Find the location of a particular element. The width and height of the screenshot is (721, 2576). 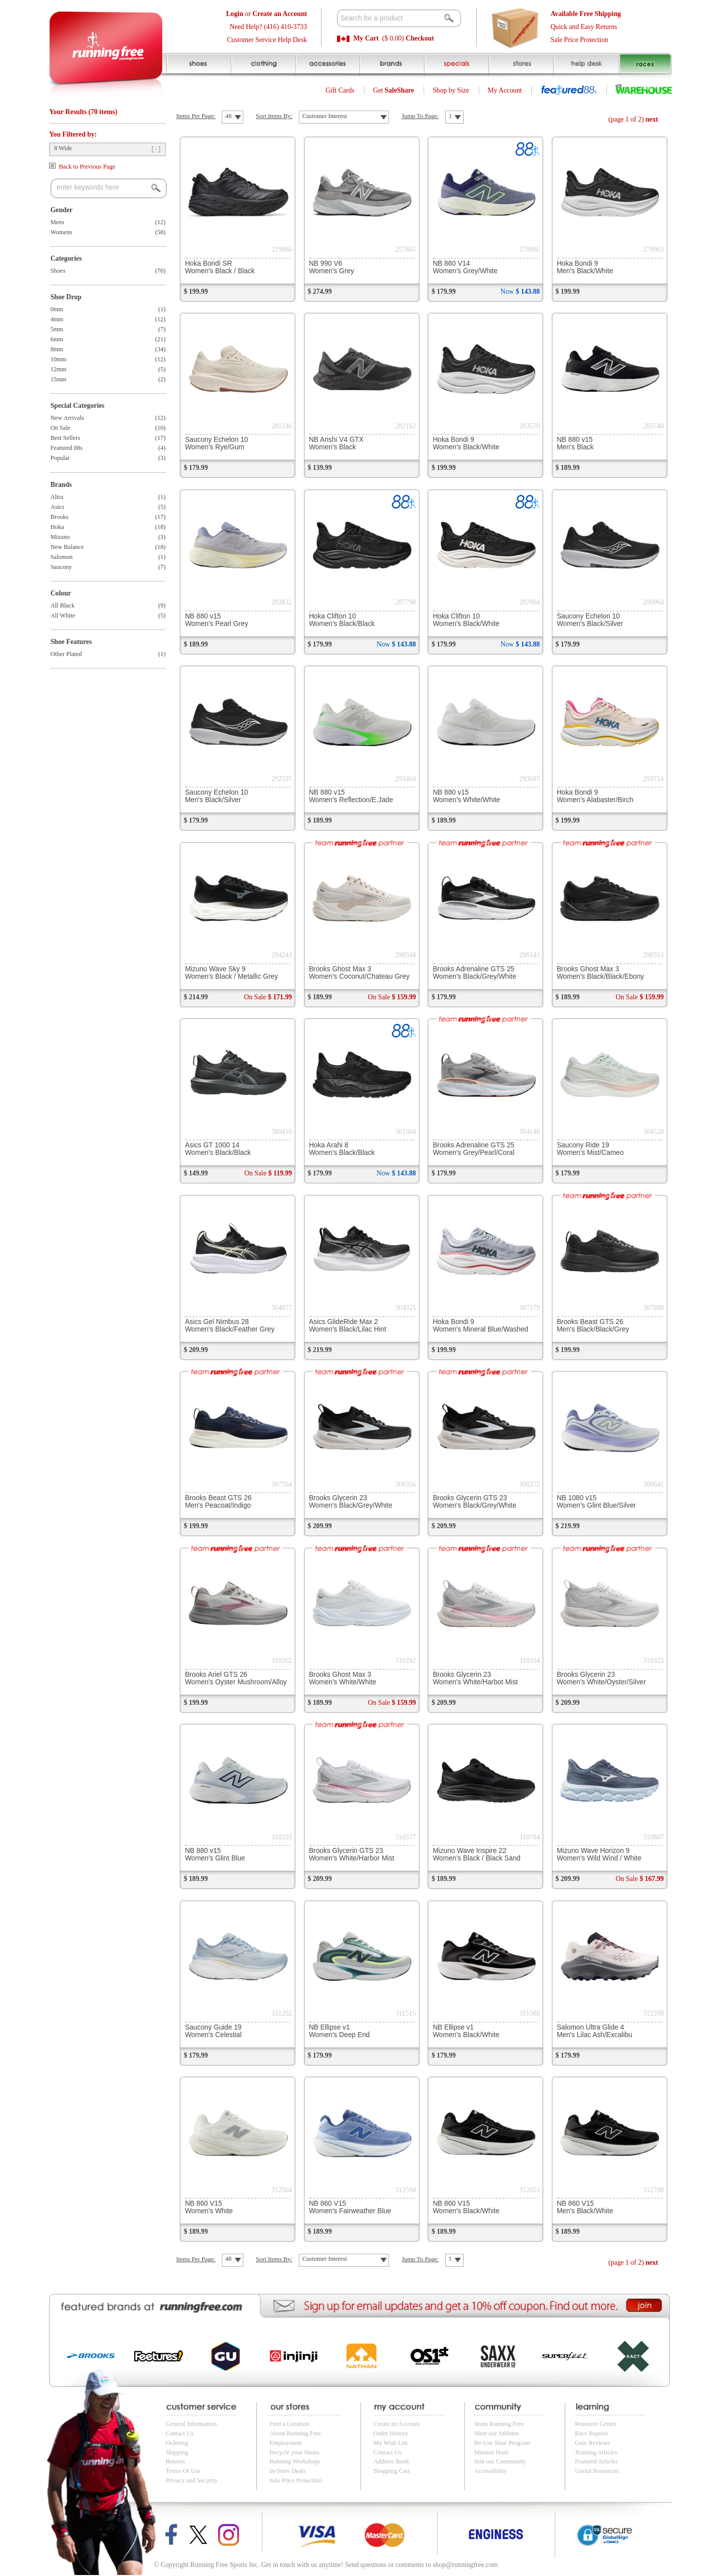

Accessibility is located at coordinates (490, 2470).